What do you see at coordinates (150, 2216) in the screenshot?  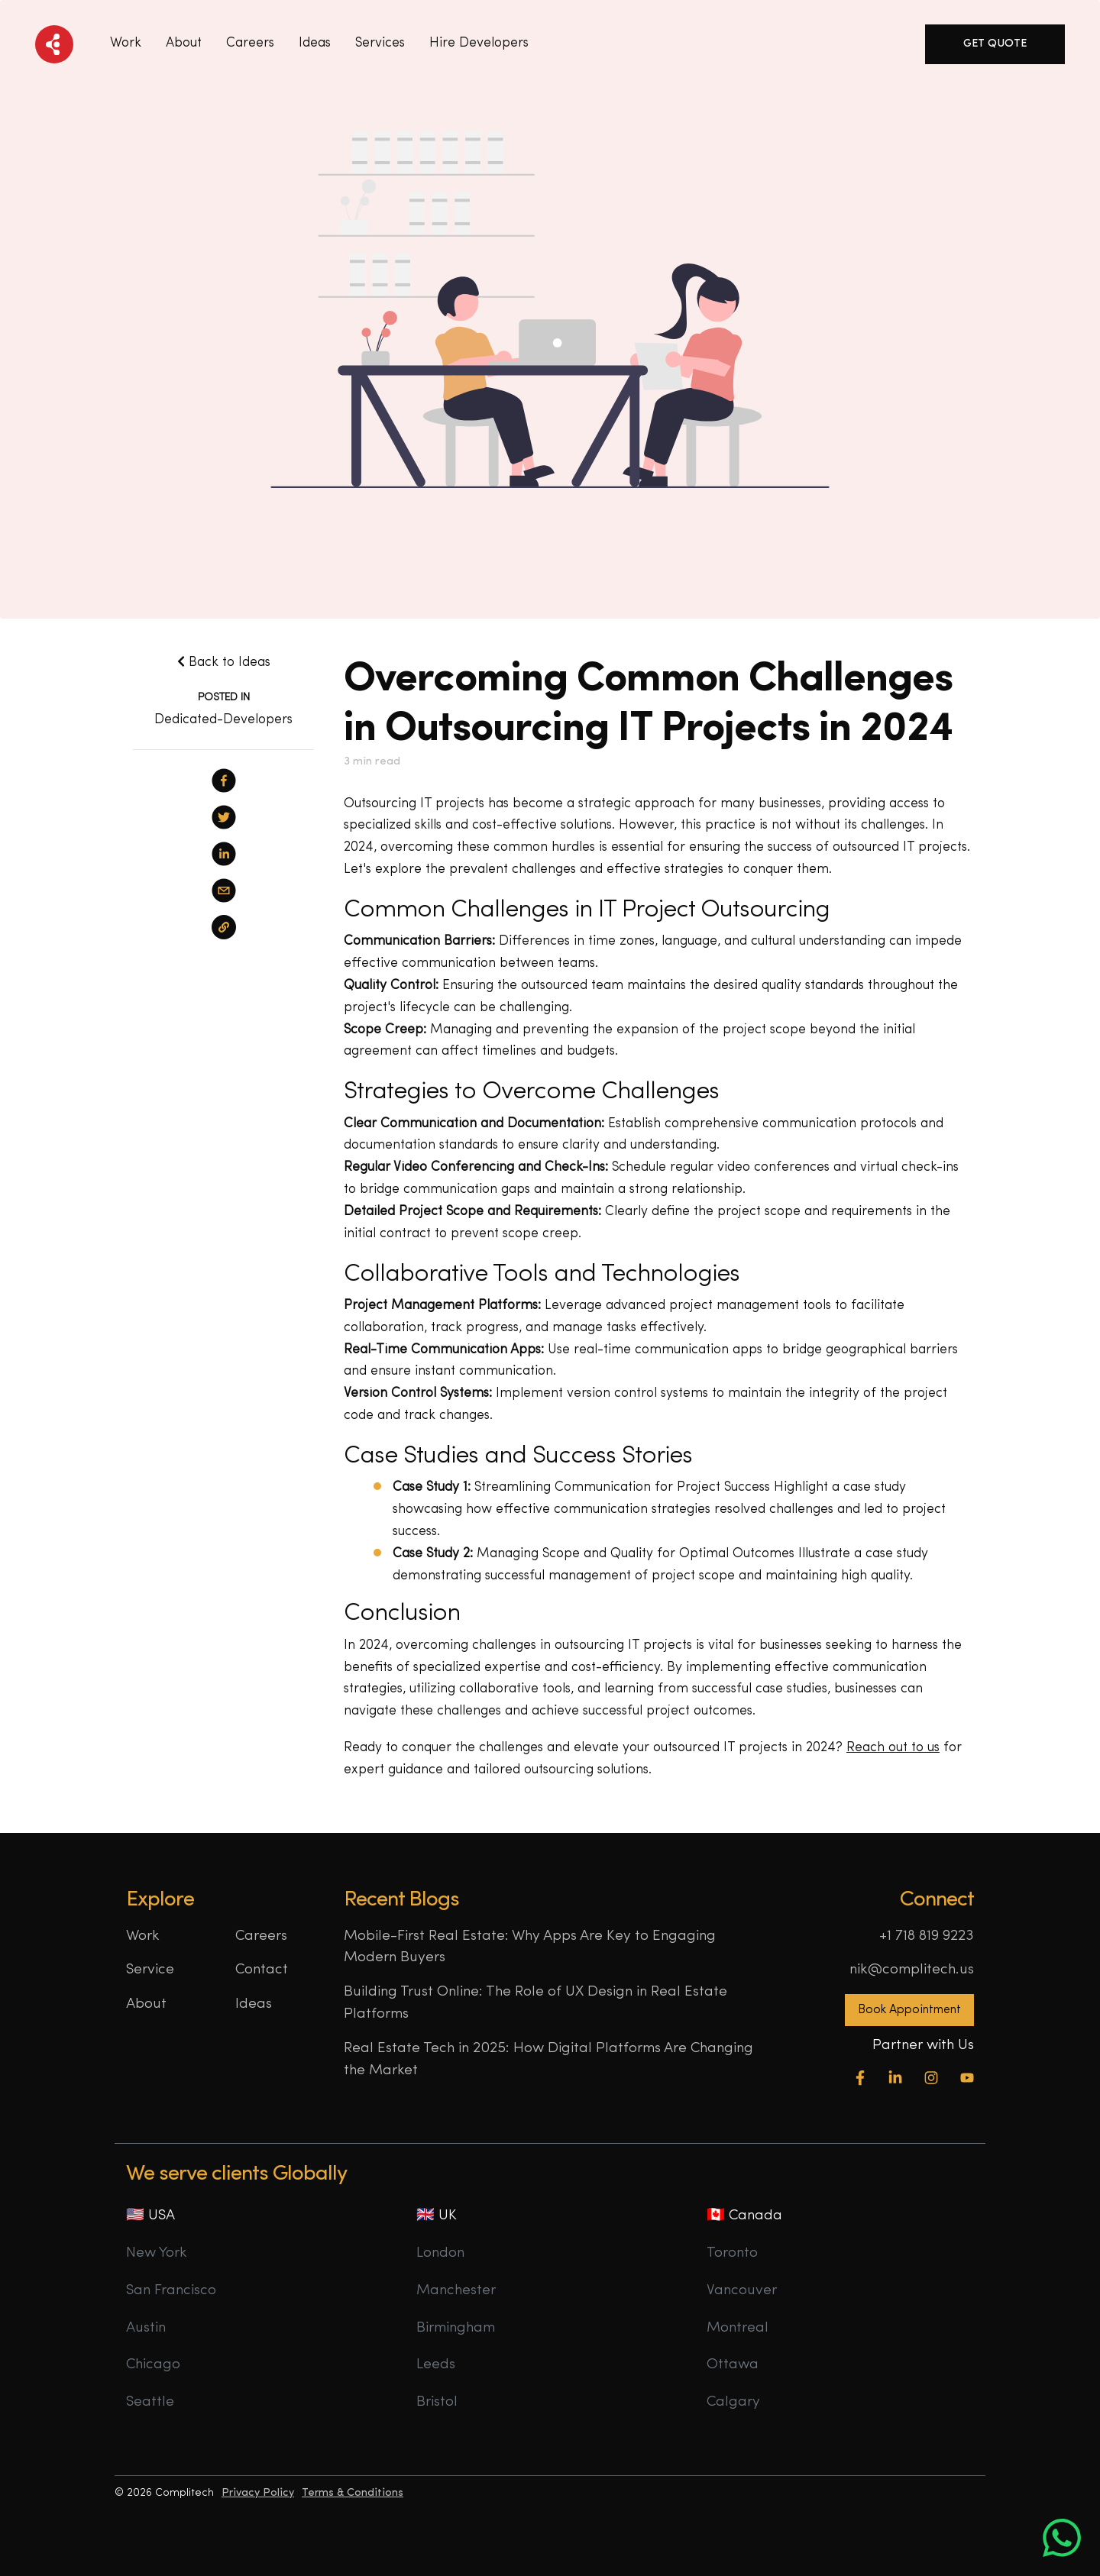 I see `🇺🇸 USA` at bounding box center [150, 2216].